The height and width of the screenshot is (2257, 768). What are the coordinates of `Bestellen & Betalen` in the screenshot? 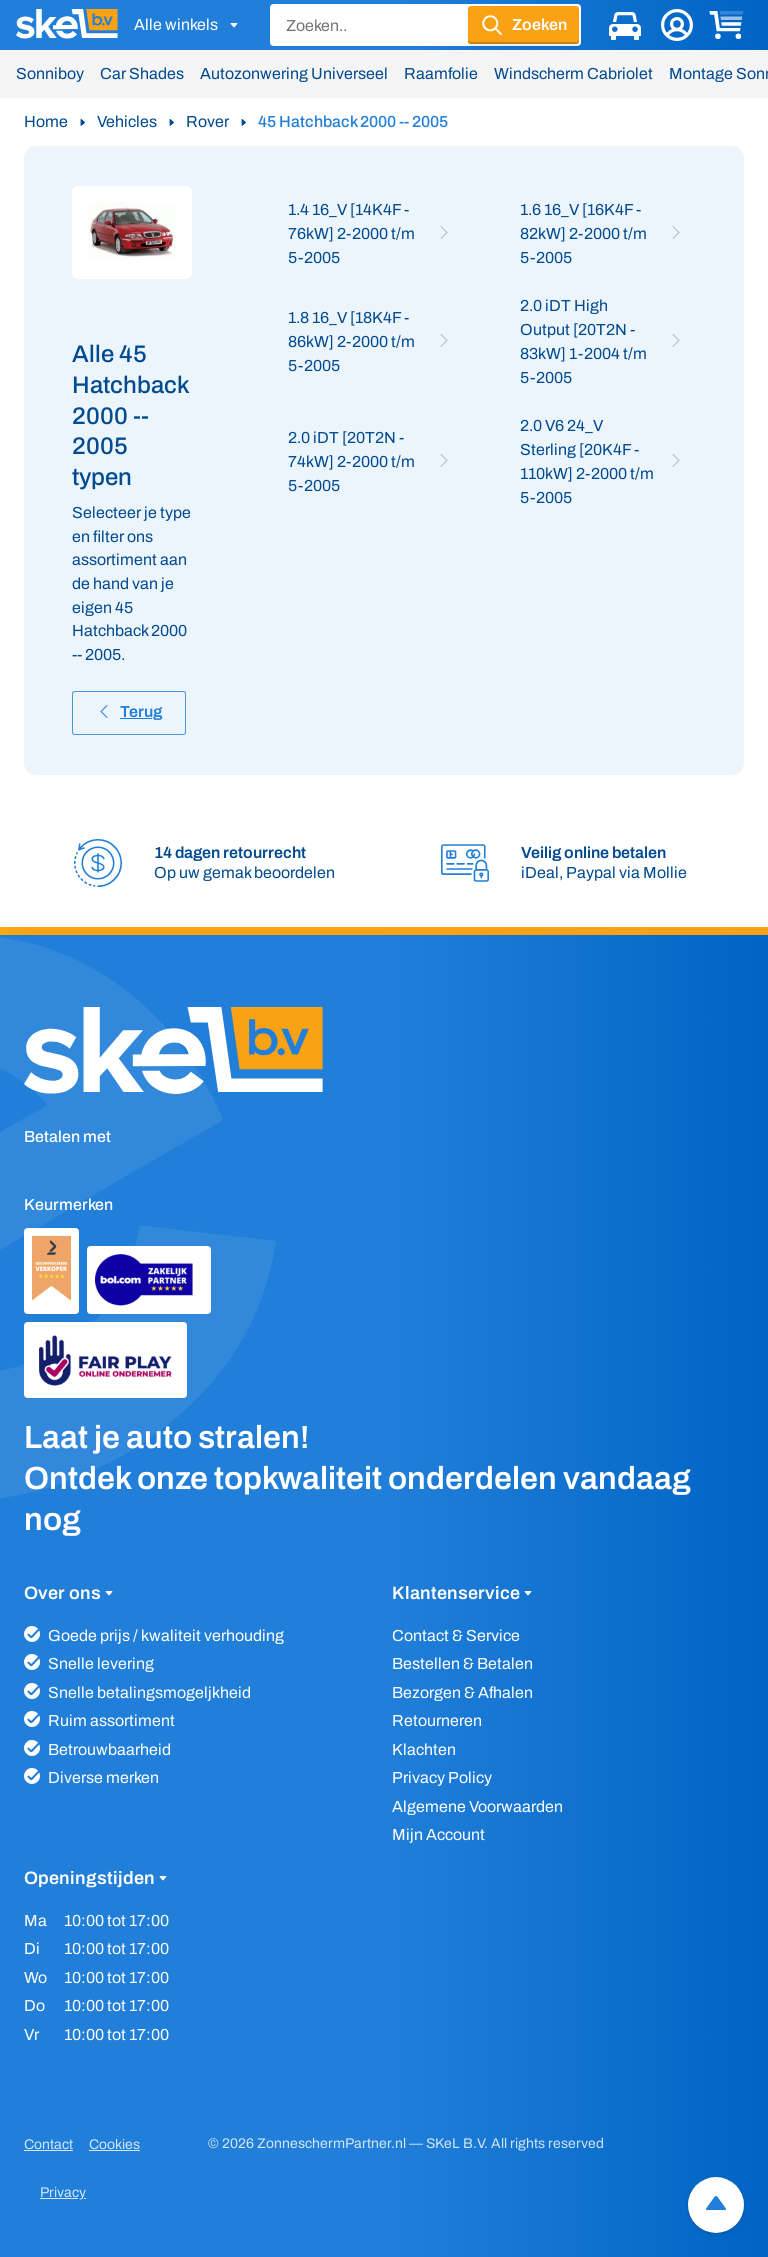 It's located at (462, 1663).